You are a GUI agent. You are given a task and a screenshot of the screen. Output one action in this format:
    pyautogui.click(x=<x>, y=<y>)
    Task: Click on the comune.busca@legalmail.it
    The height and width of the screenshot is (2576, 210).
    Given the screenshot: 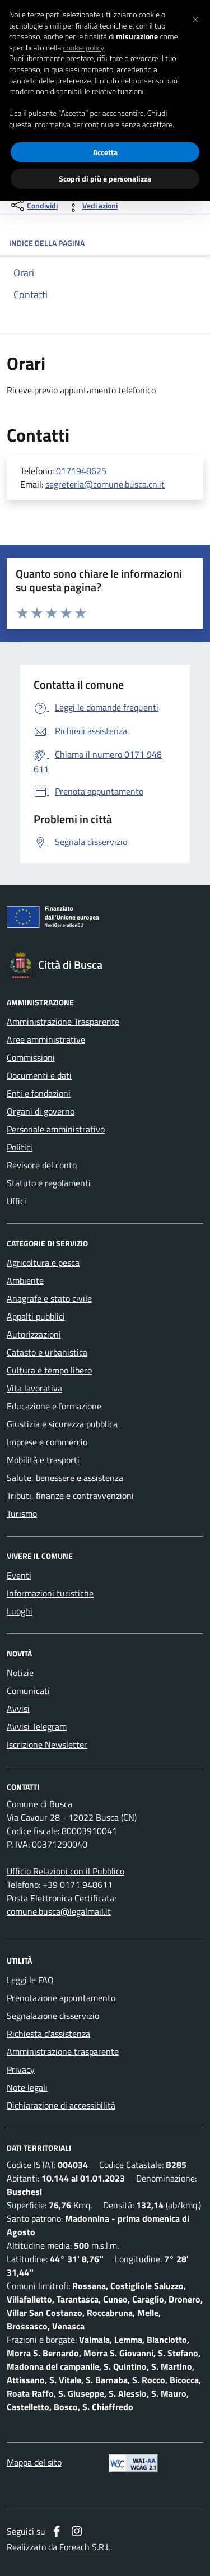 What is the action you would take?
    pyautogui.click(x=59, y=1911)
    